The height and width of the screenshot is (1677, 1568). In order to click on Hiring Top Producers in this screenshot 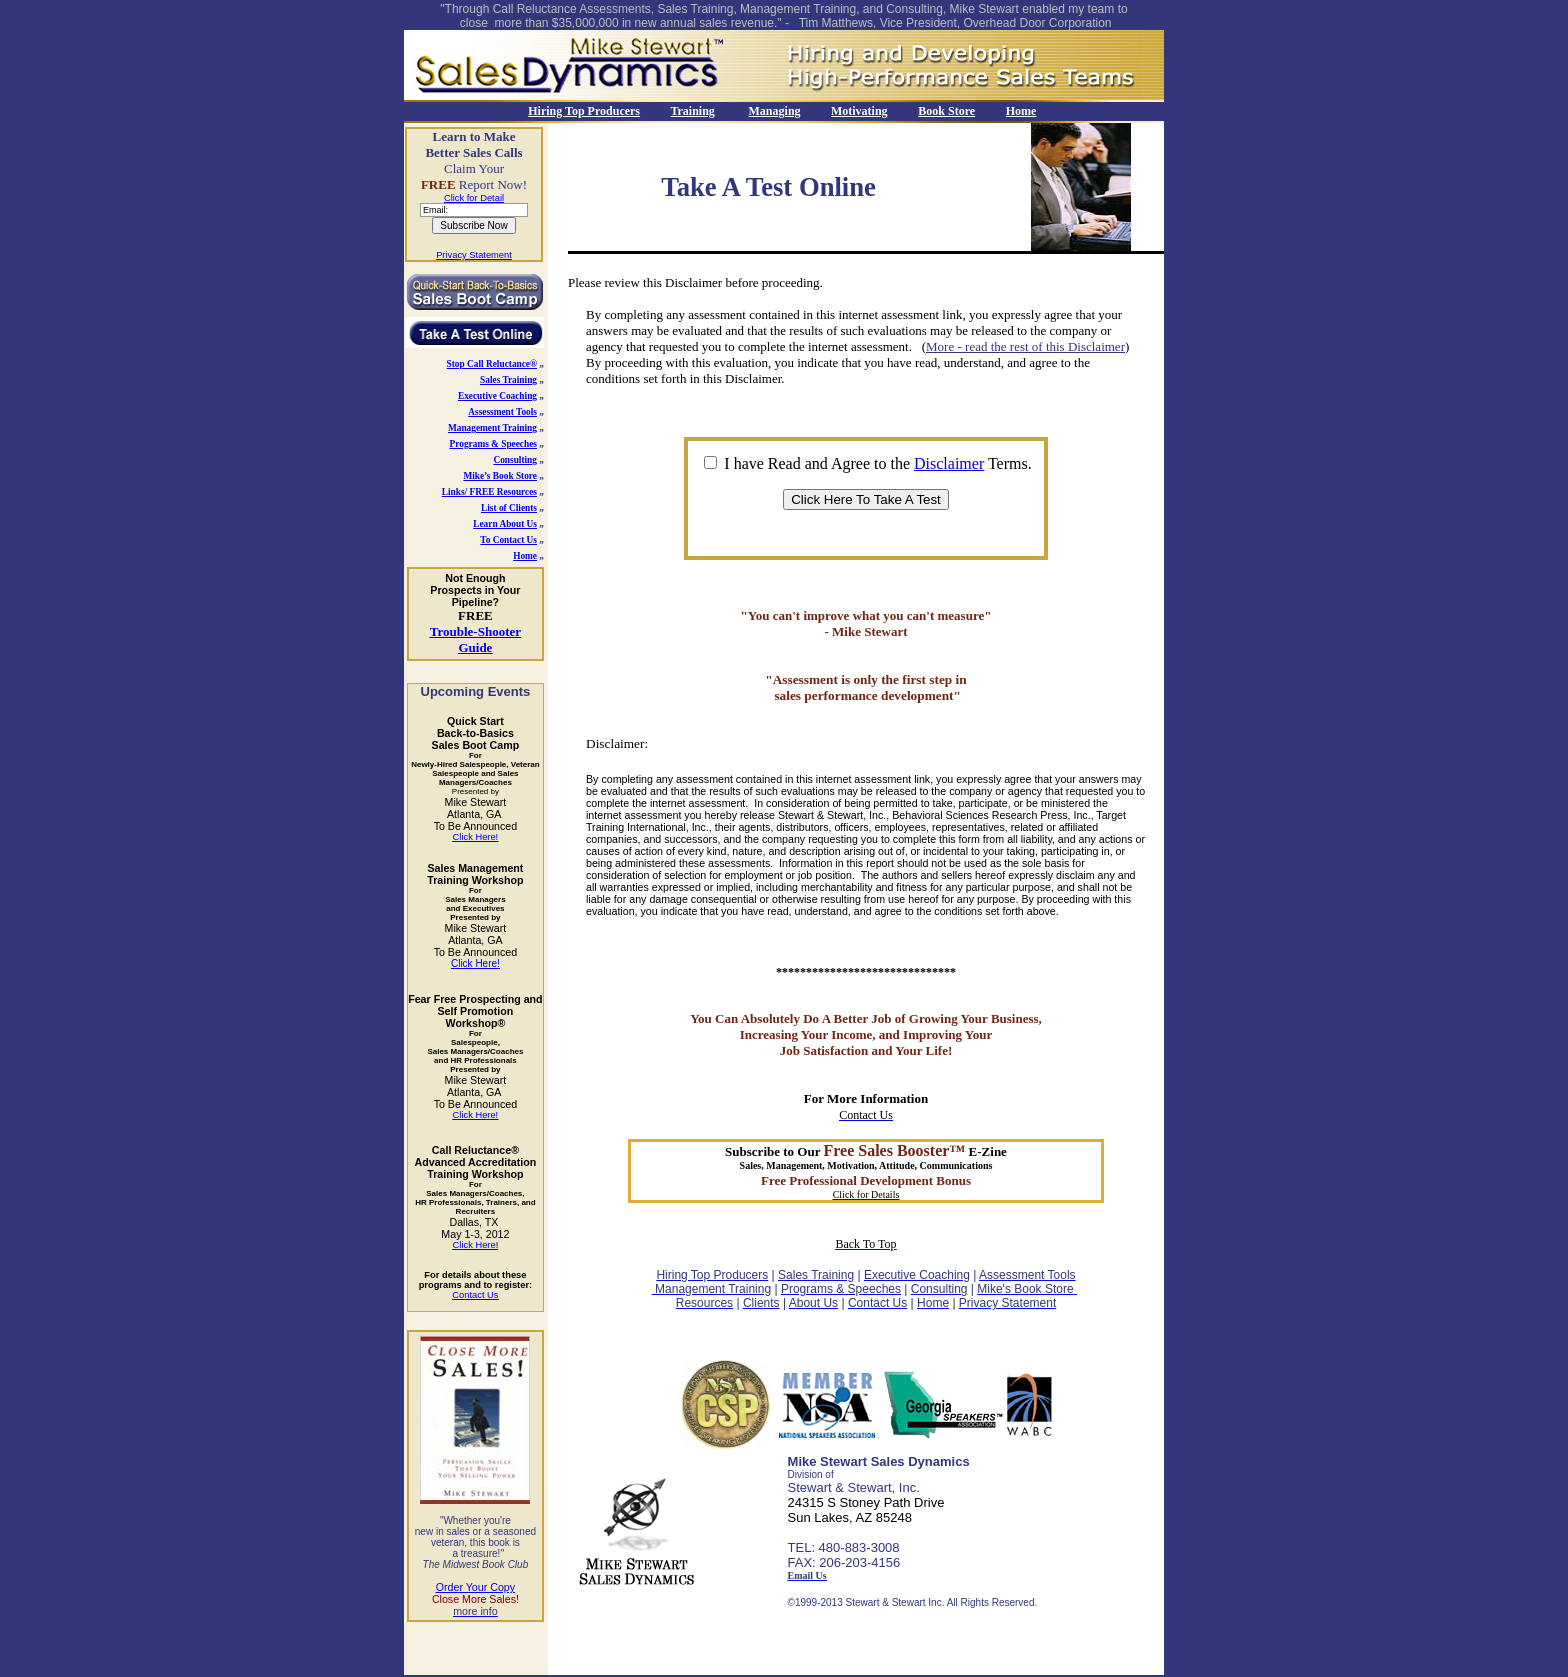, I will do `click(584, 111)`.